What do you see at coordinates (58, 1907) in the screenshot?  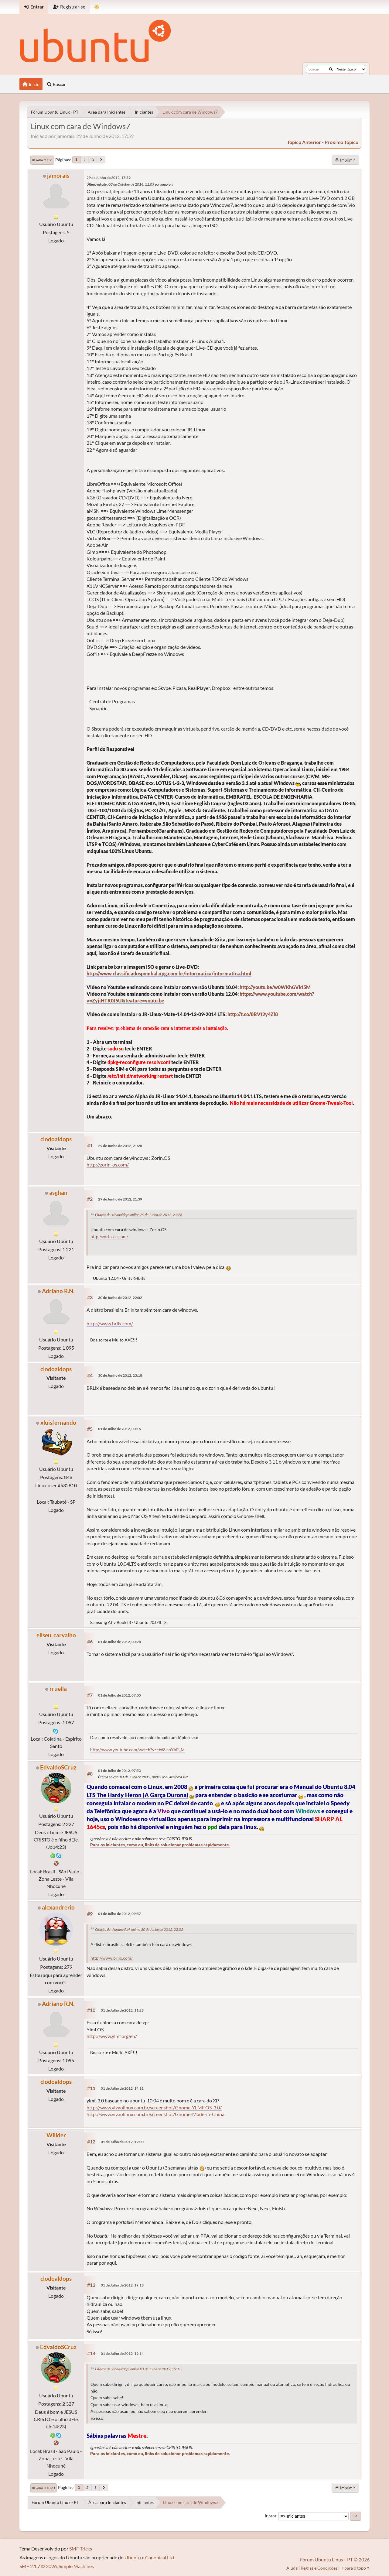 I see `alexandrerio` at bounding box center [58, 1907].